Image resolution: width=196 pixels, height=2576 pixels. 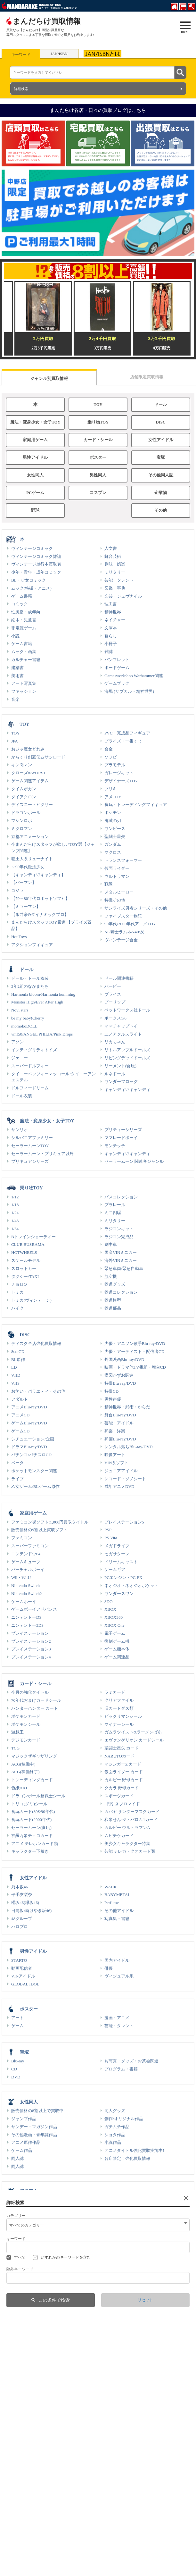 What do you see at coordinates (34, 2126) in the screenshot?
I see `サンデー・マガジン作品` at bounding box center [34, 2126].